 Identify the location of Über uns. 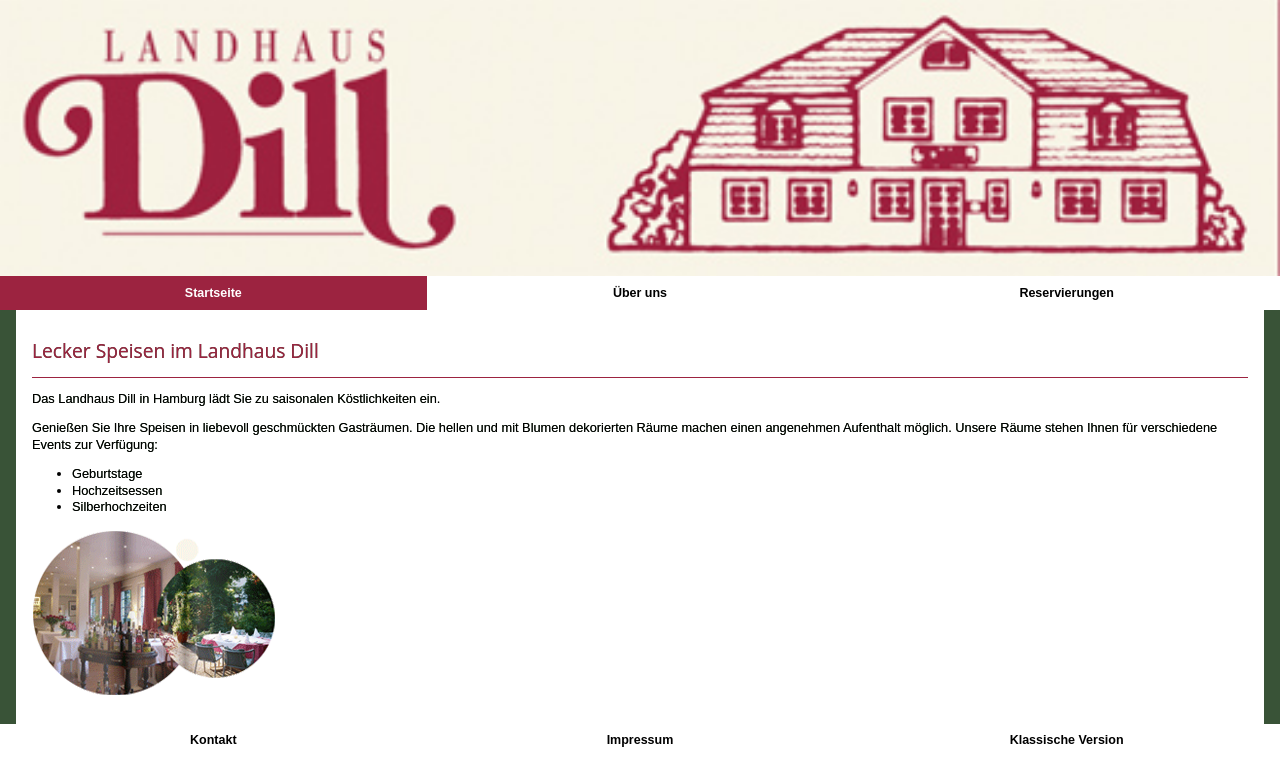
(640, 293).